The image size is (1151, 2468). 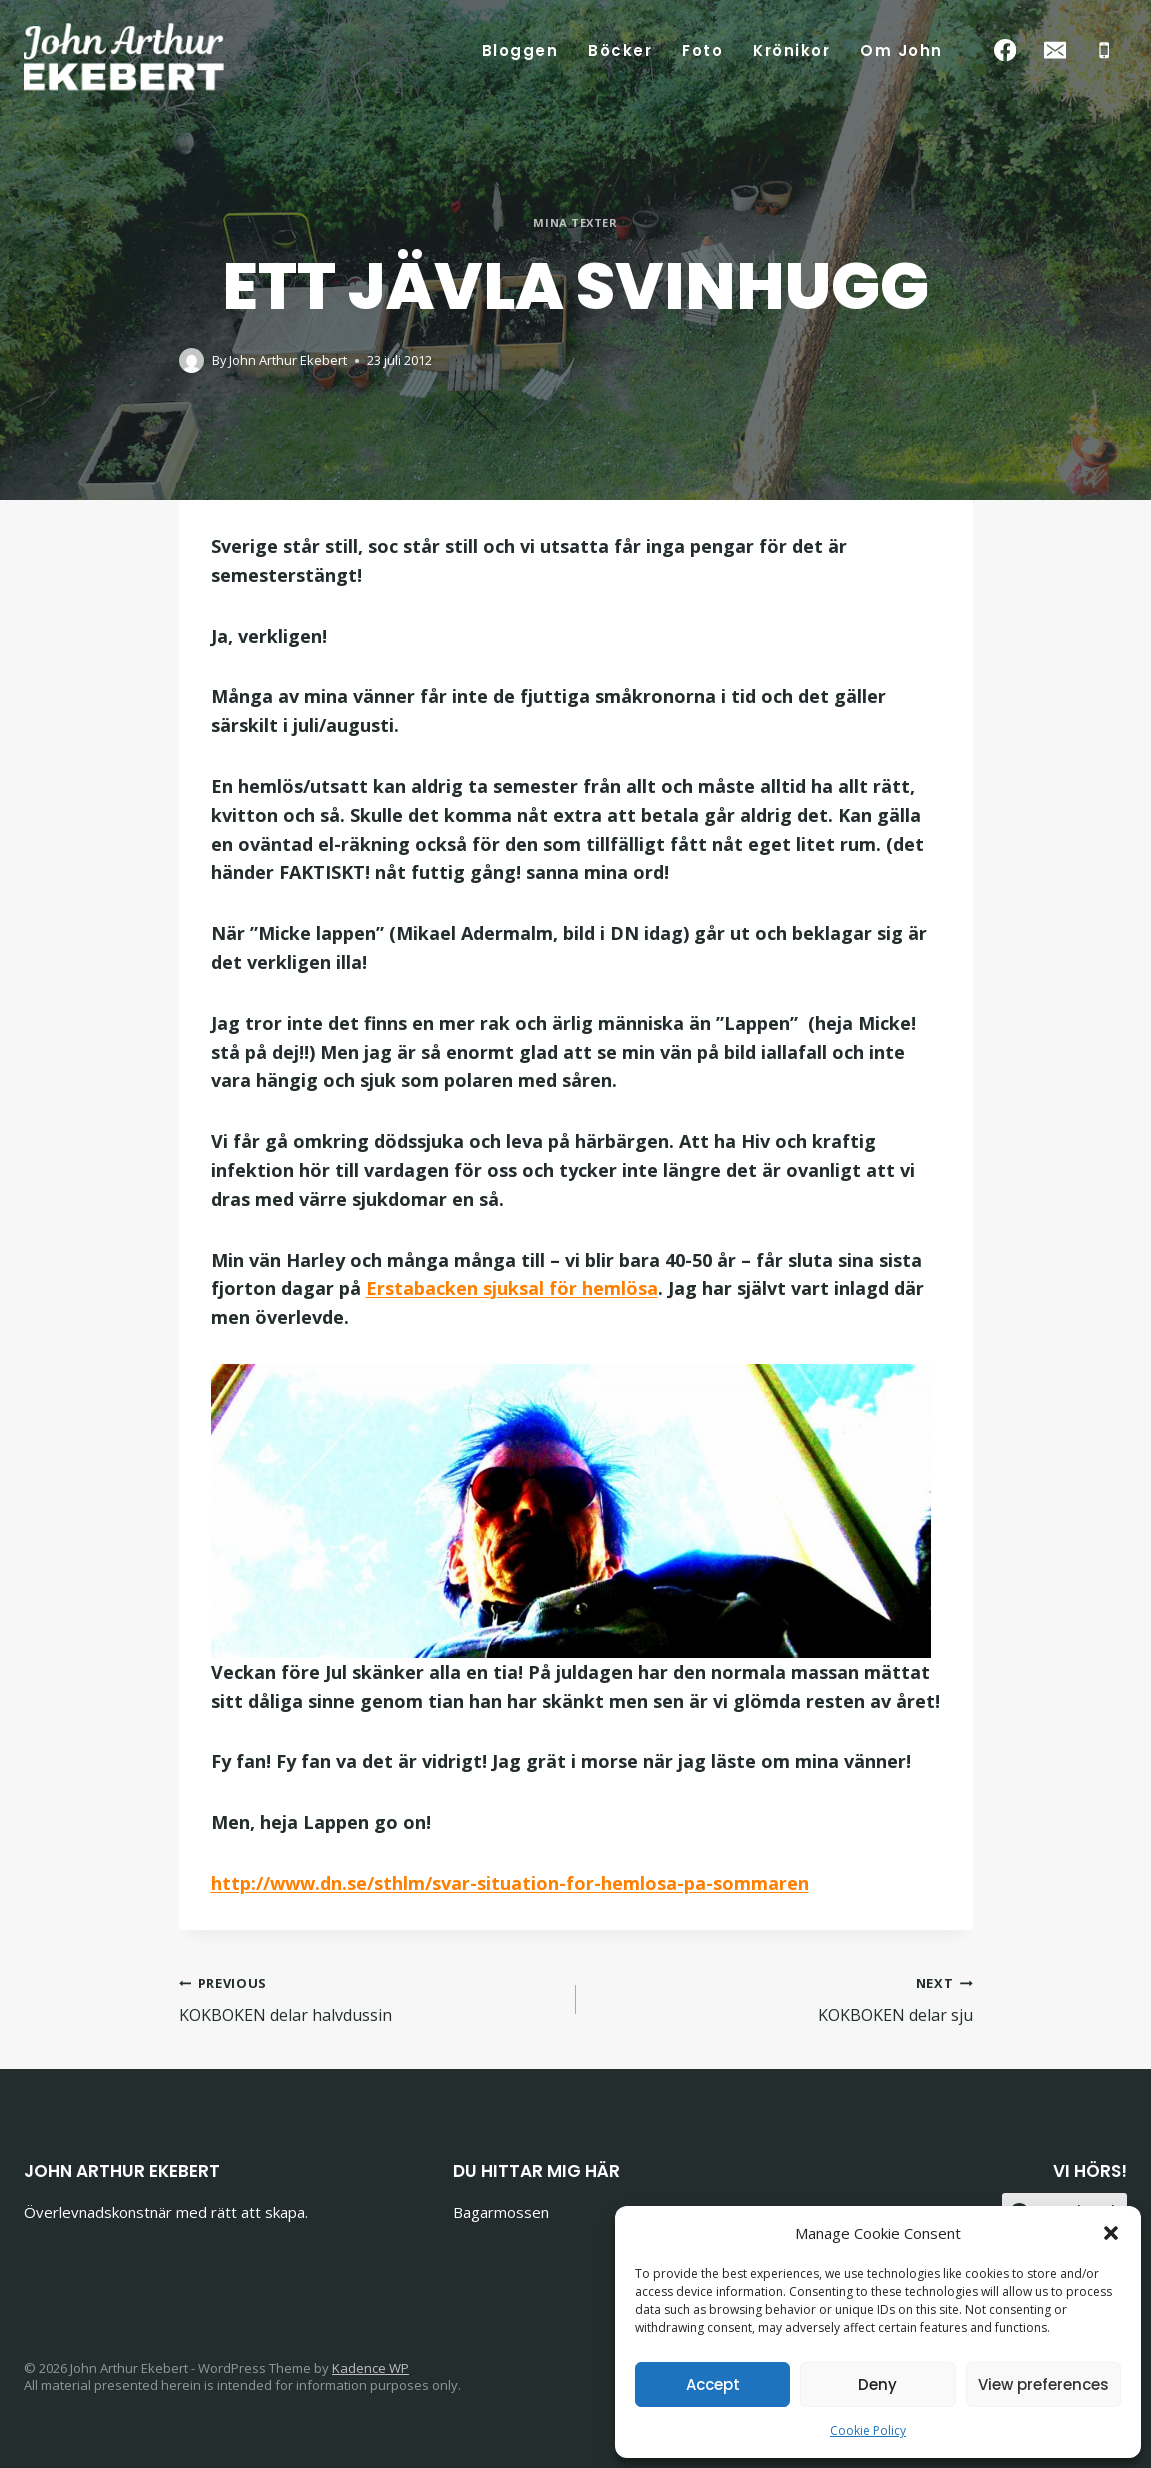 I want to click on Böcker, so click(x=620, y=50).